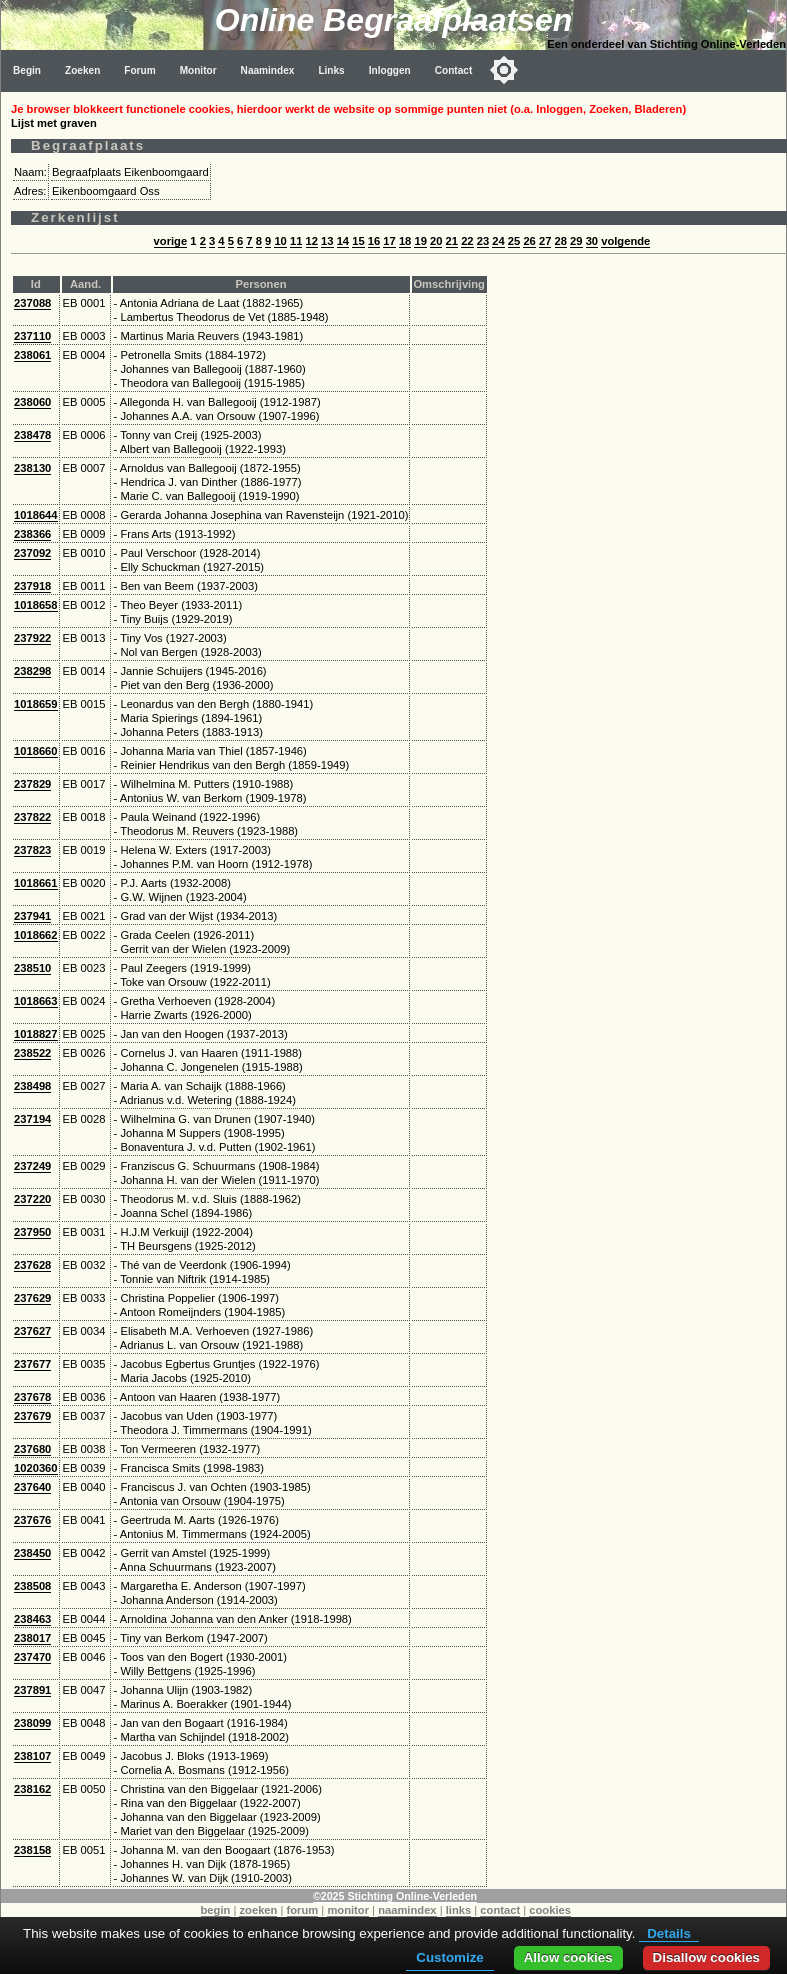 The width and height of the screenshot is (787, 1974). What do you see at coordinates (36, 1468) in the screenshot?
I see `1020360` at bounding box center [36, 1468].